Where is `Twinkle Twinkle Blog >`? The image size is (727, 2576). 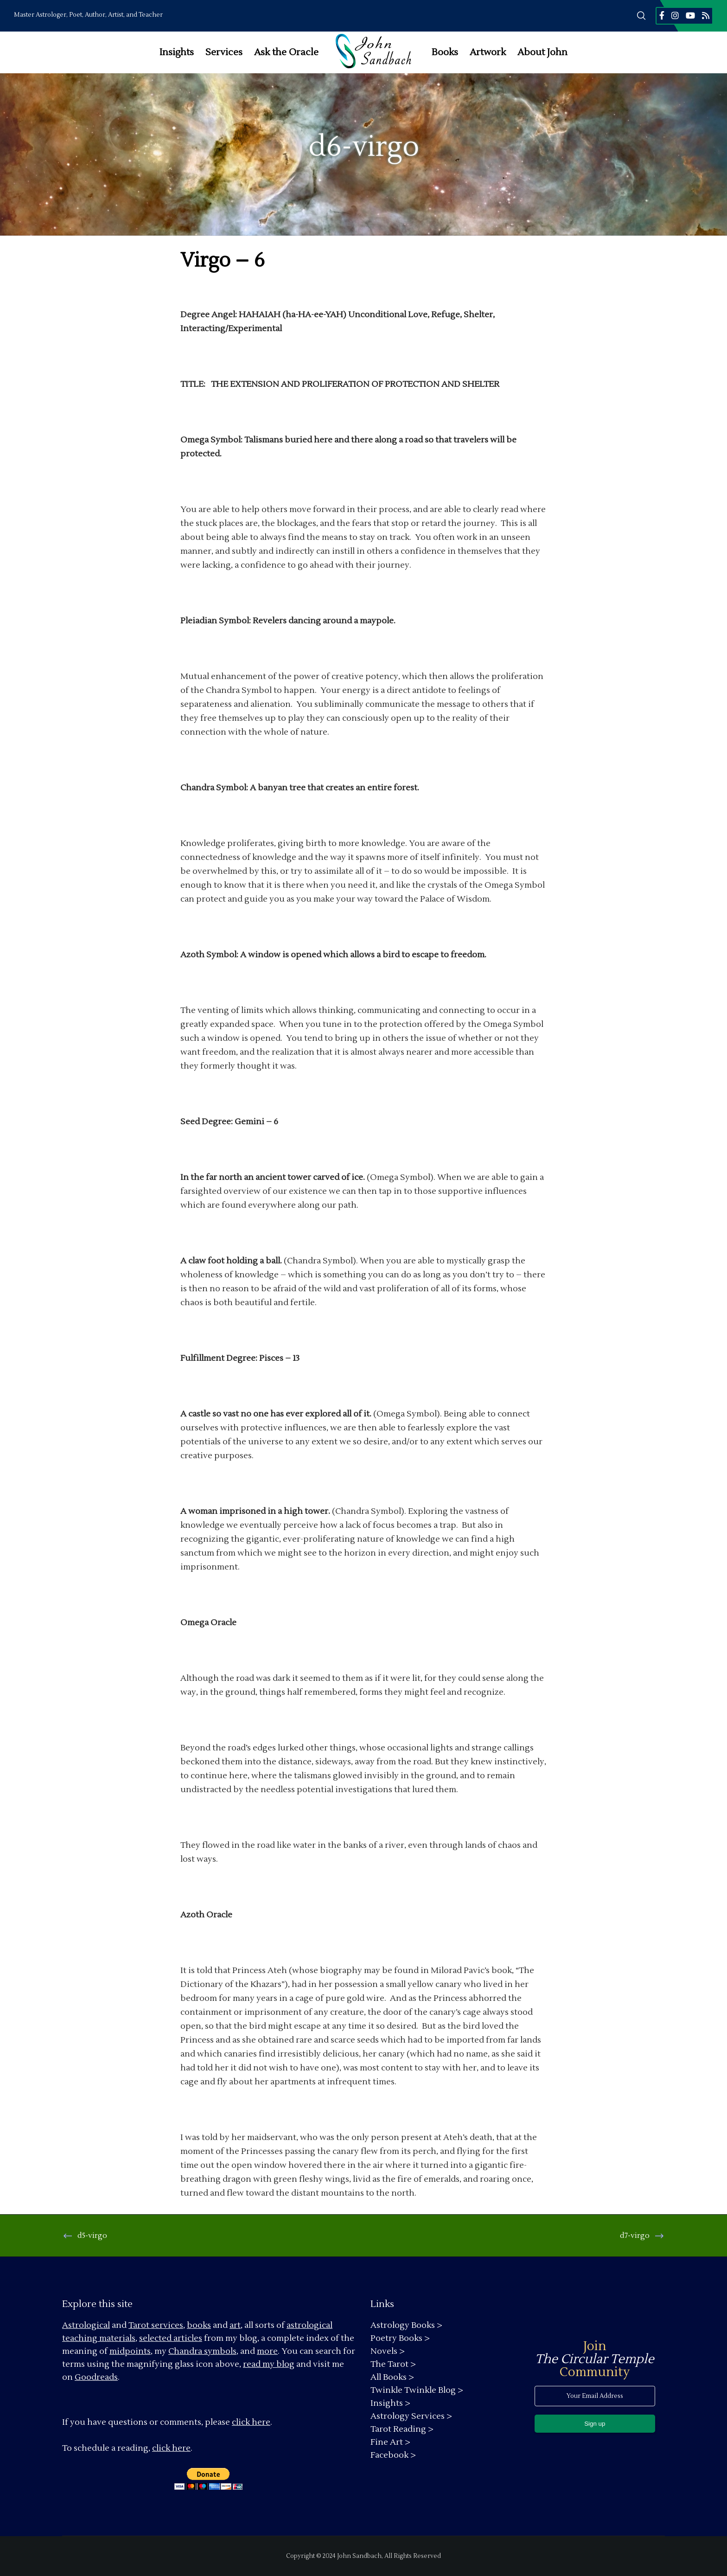
Twinkle Twinkle Blog > is located at coordinates (416, 2390).